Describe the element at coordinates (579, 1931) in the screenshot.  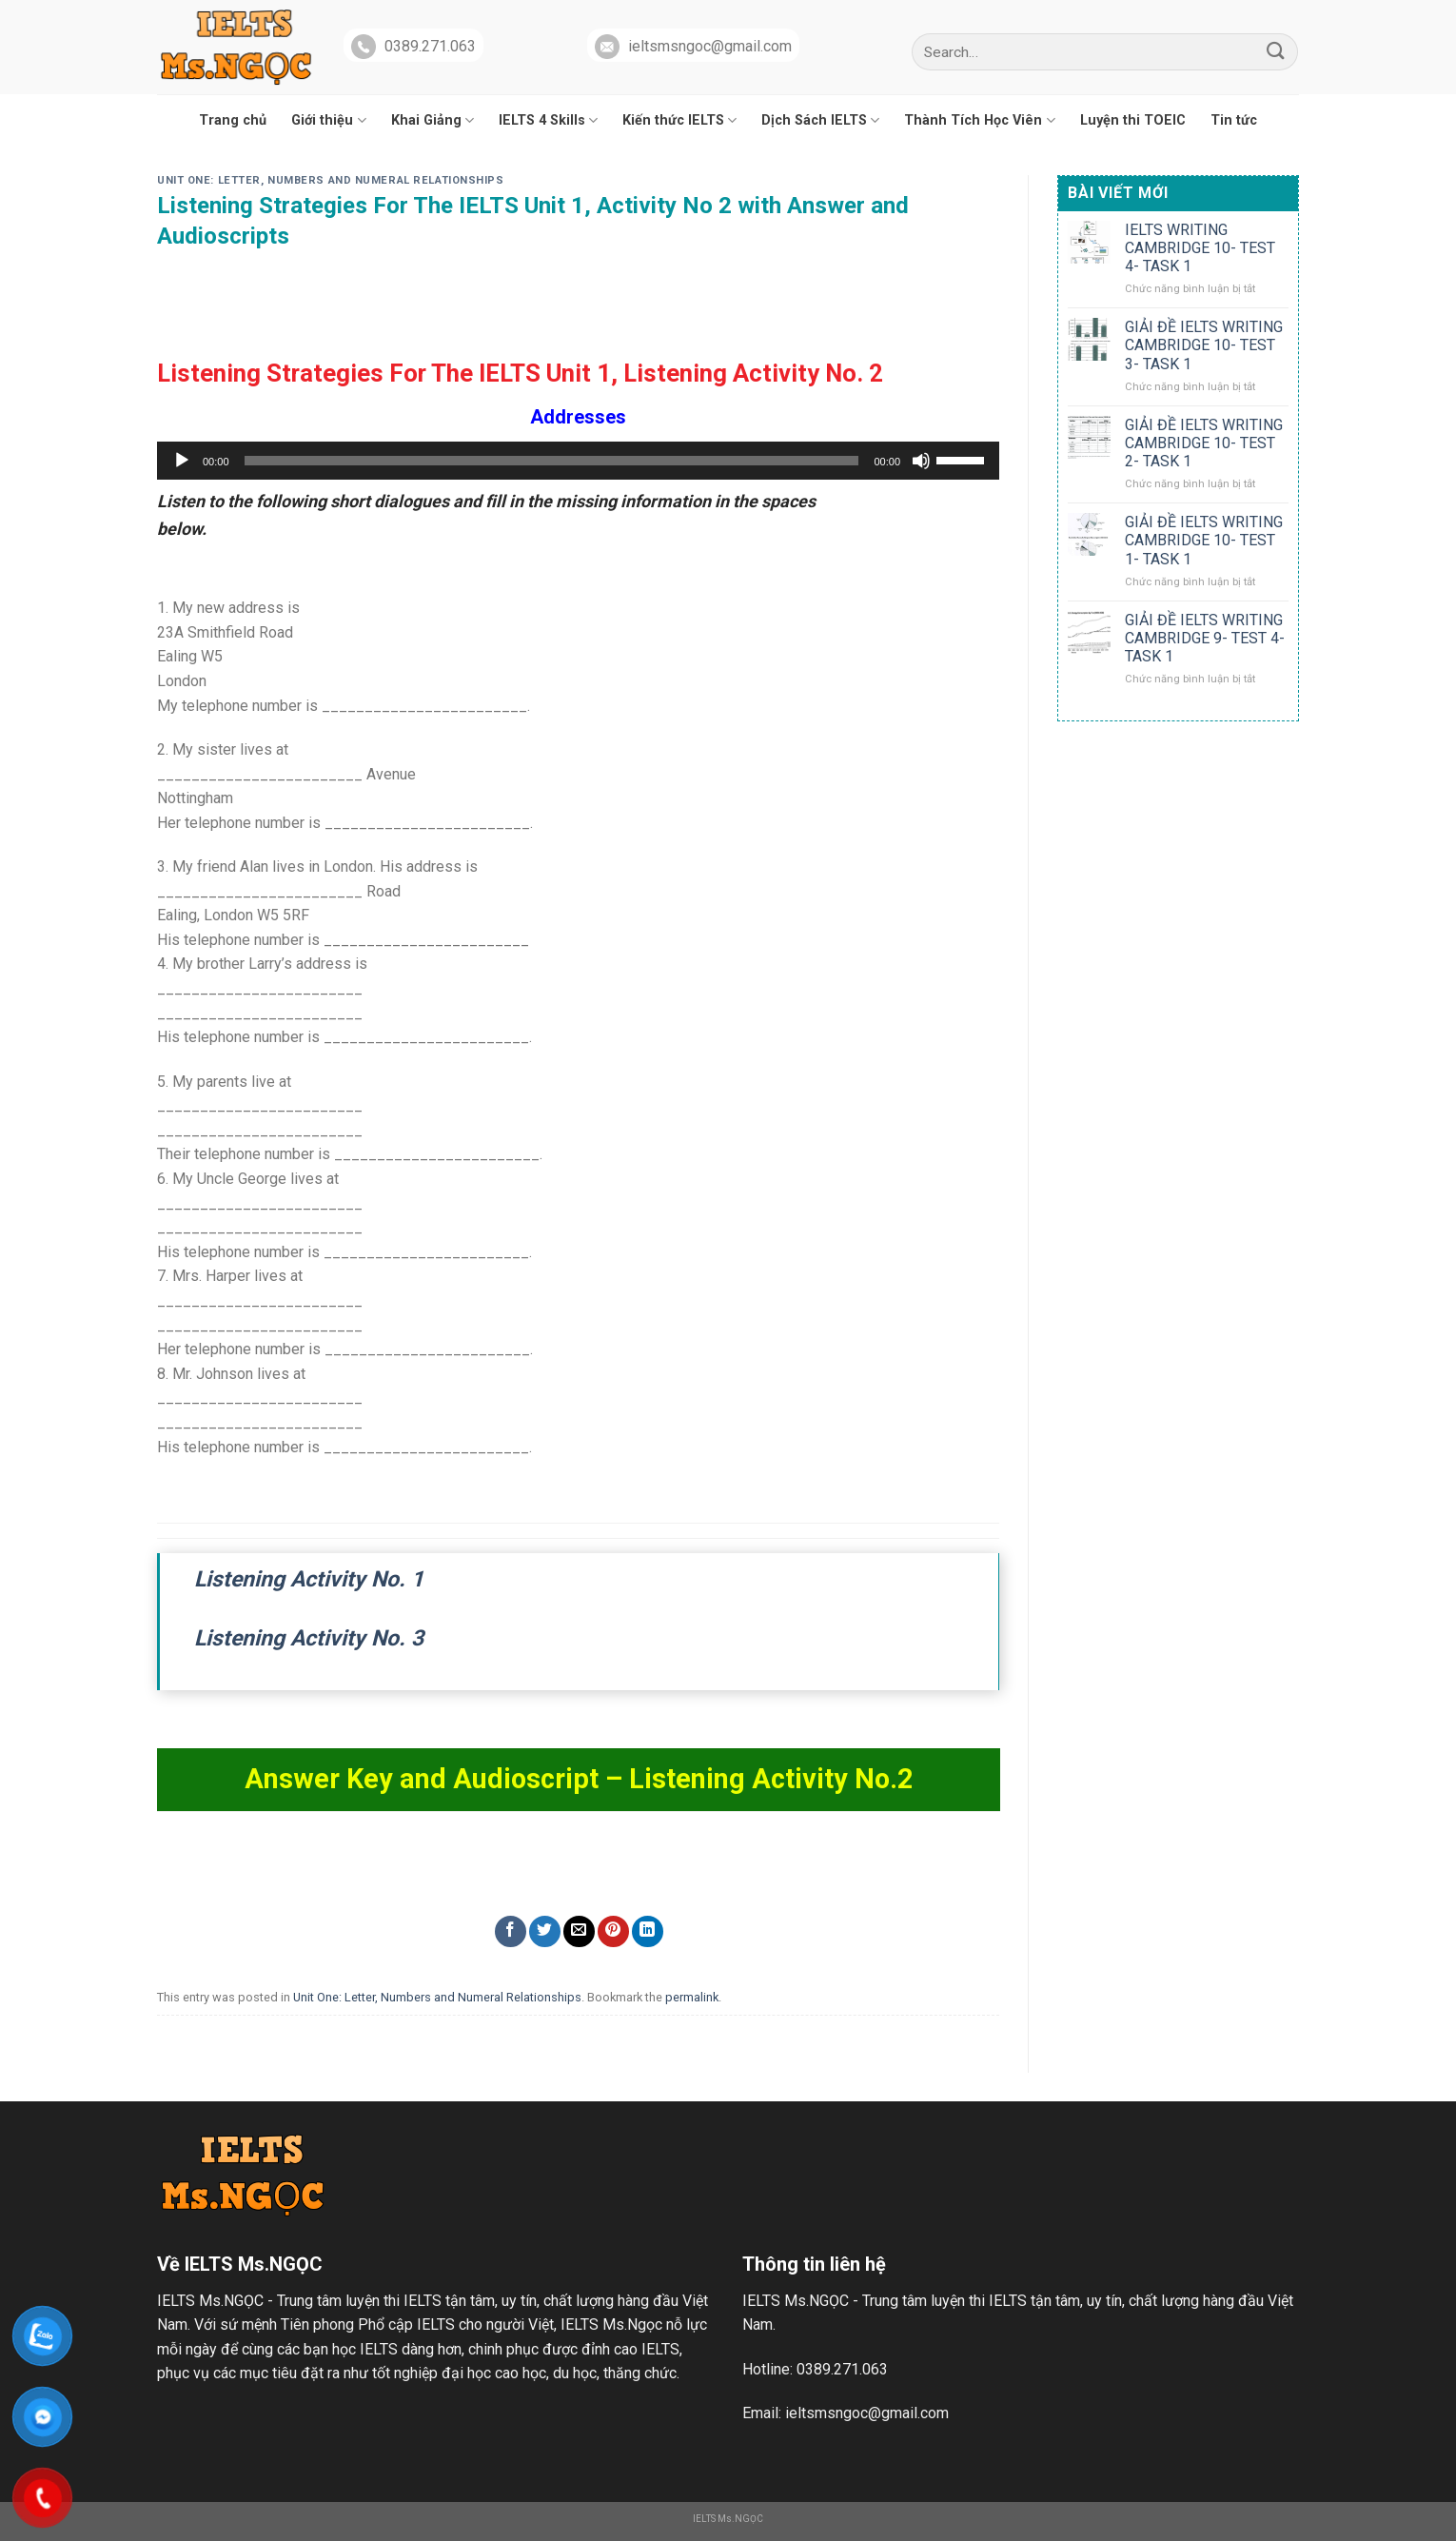
I see `[Email to a Friend]` at that location.